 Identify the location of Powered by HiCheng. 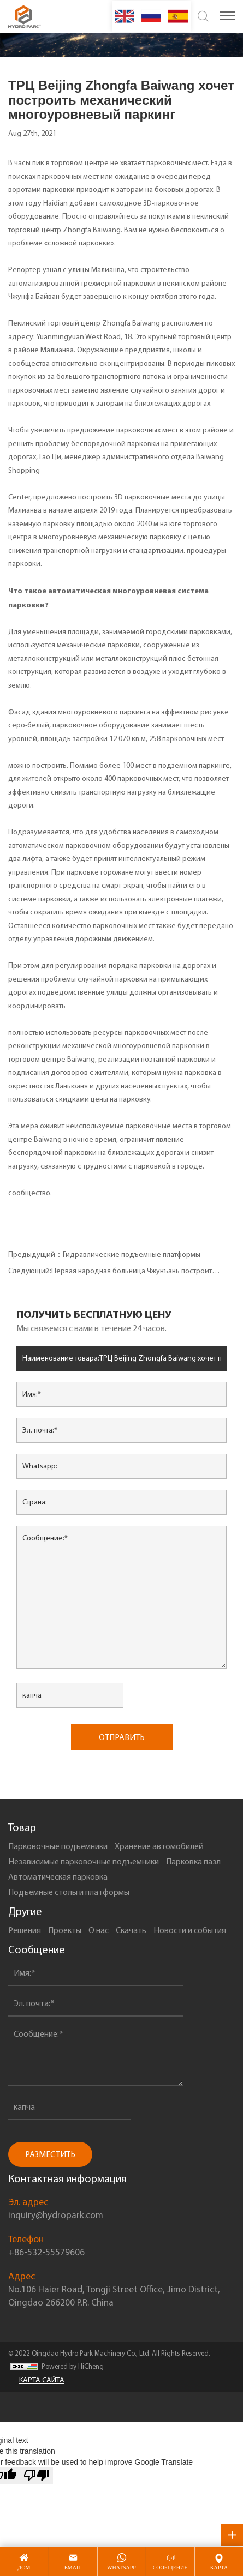
(73, 2366).